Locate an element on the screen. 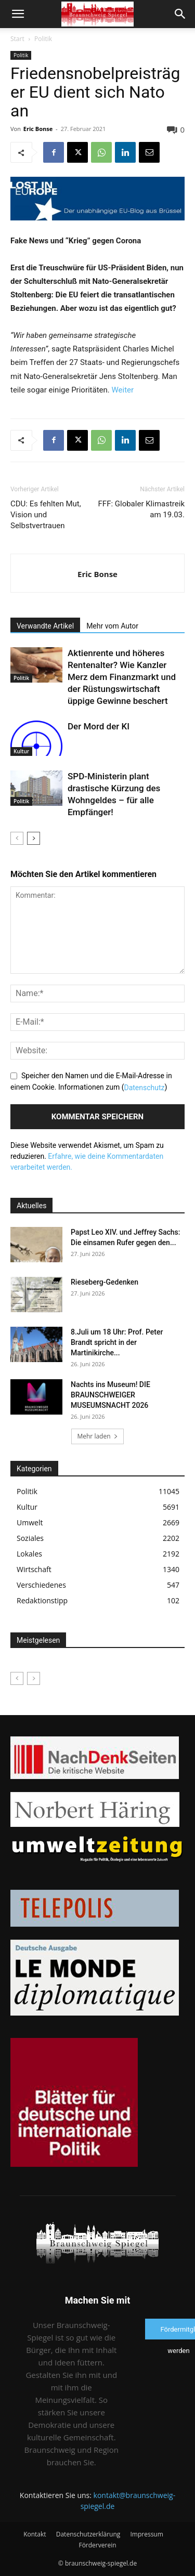 The image size is (195, 2576). Rieseberg-Gedenken is located at coordinates (104, 1282).